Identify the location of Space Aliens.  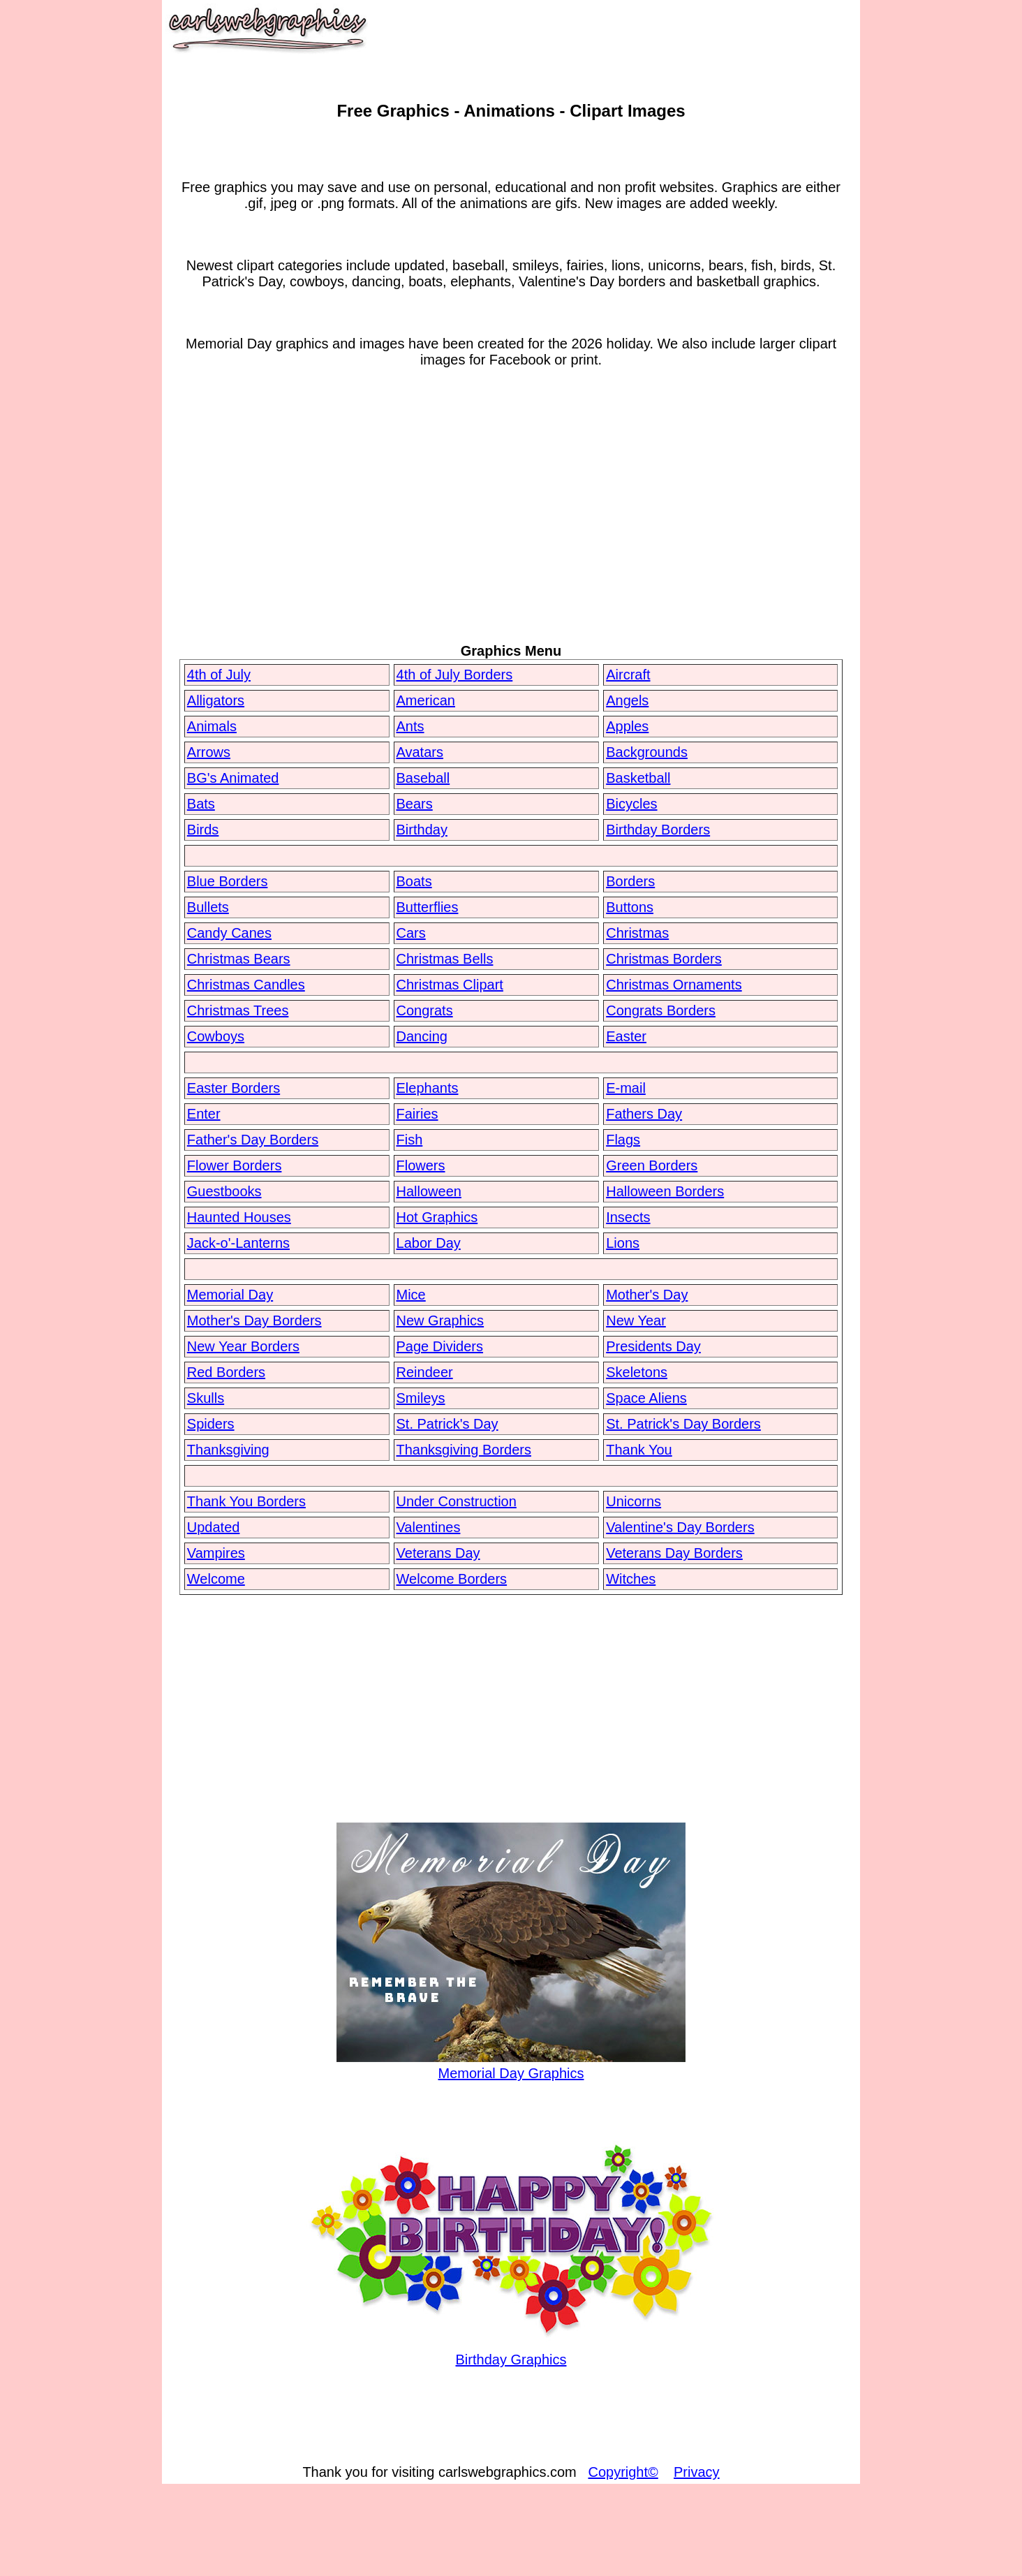
(646, 1398).